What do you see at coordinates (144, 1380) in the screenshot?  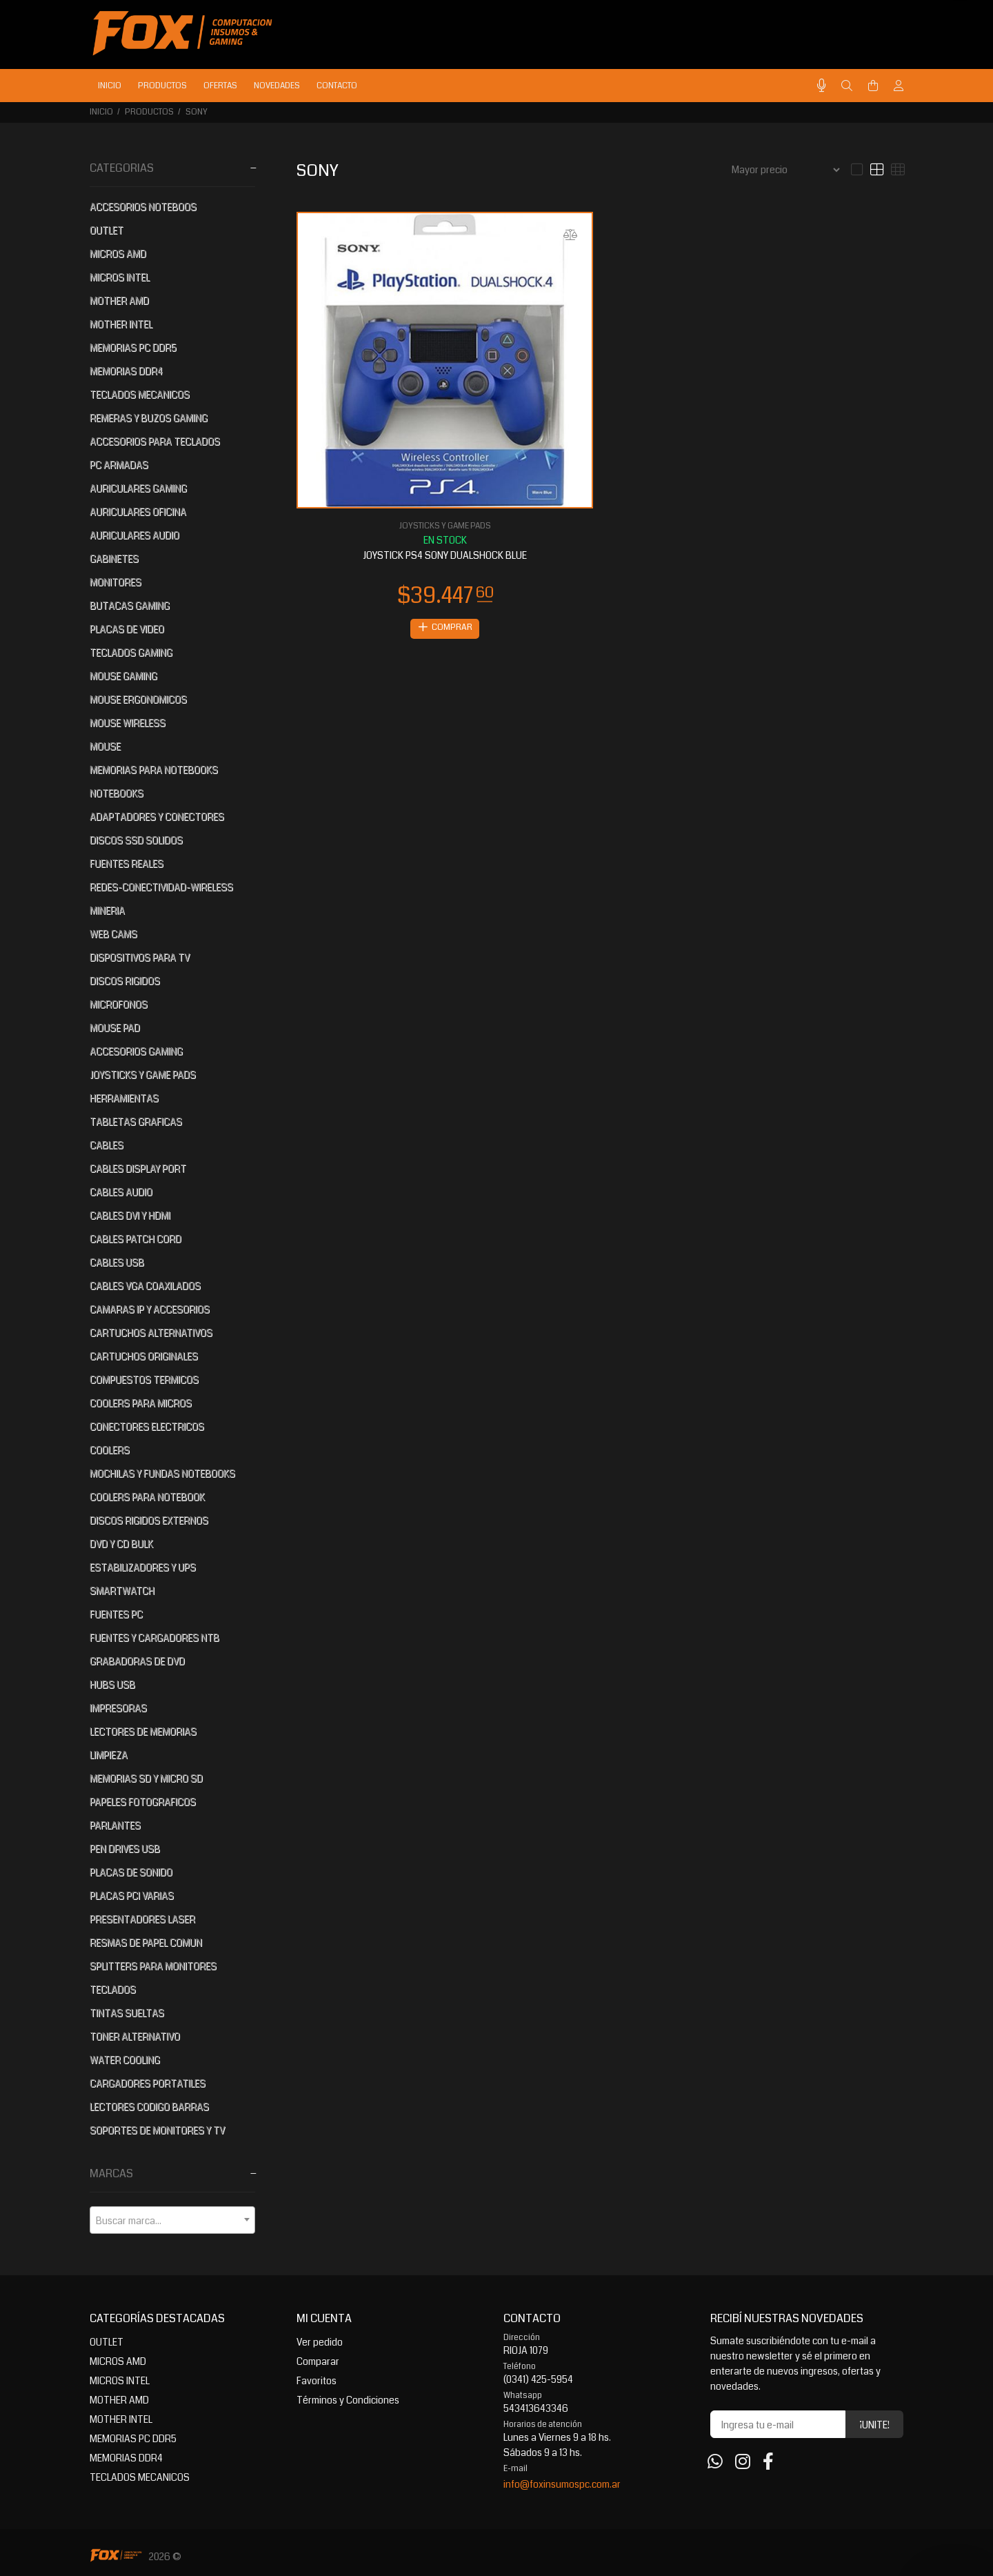 I see `COMPUESTOS TERMICOS` at bounding box center [144, 1380].